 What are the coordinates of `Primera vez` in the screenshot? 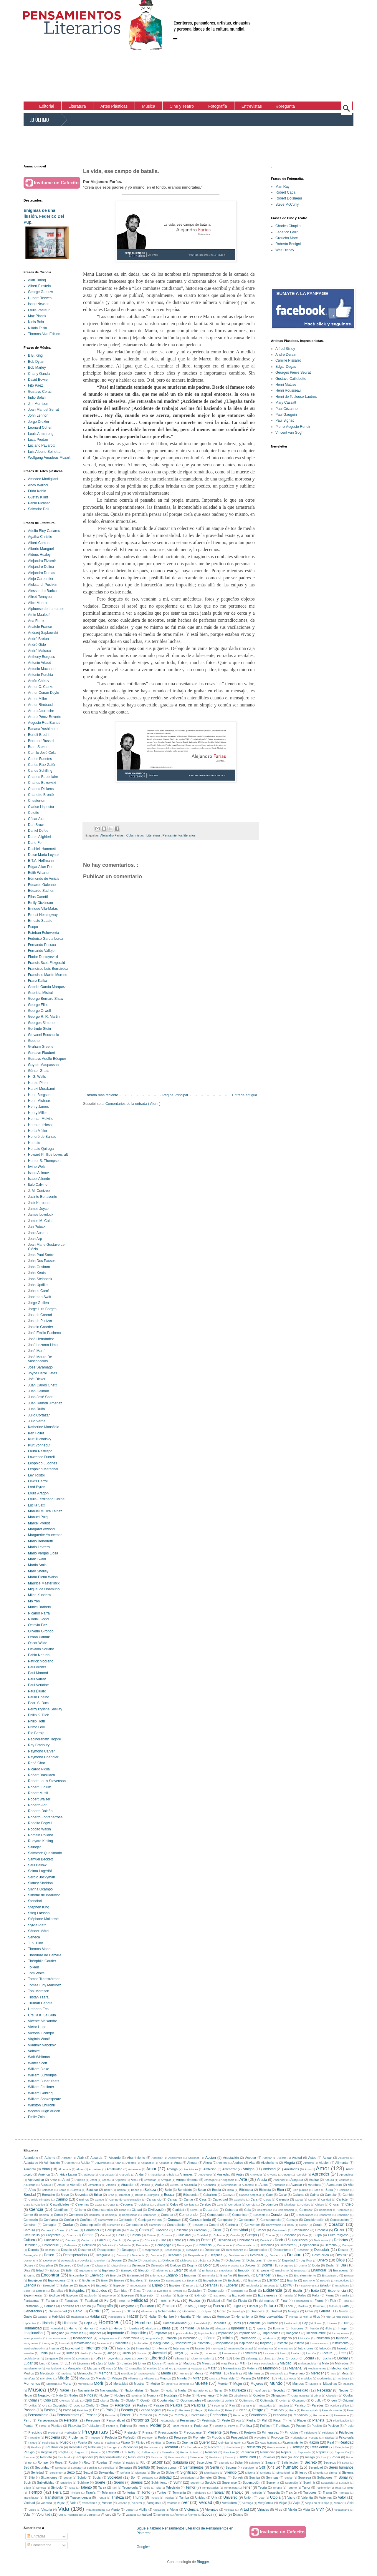 It's located at (270, 2432).